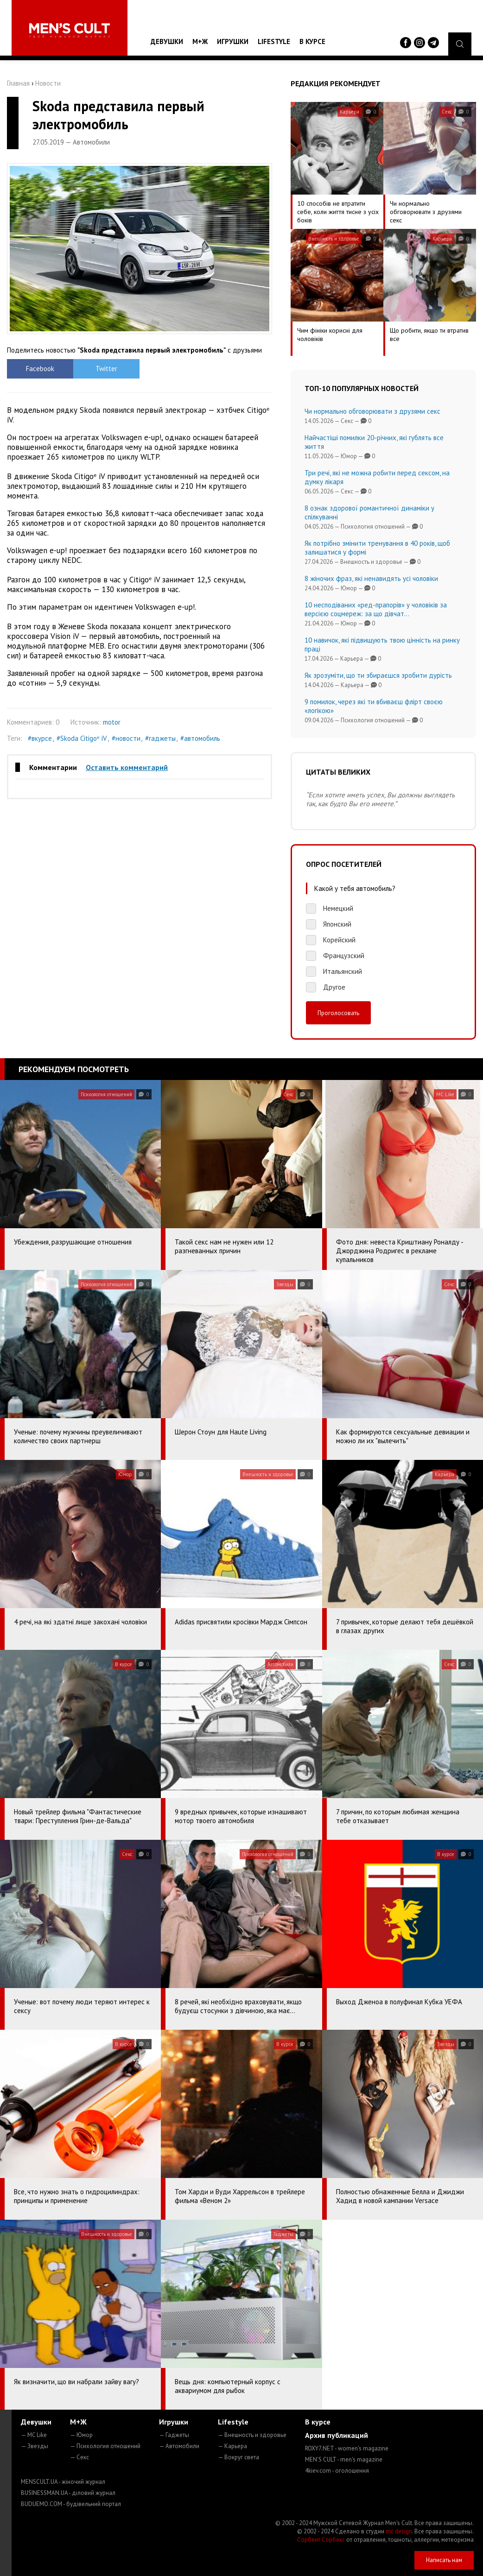 The image size is (483, 2576). What do you see at coordinates (274, 41) in the screenshot?
I see `Lifestyle` at bounding box center [274, 41].